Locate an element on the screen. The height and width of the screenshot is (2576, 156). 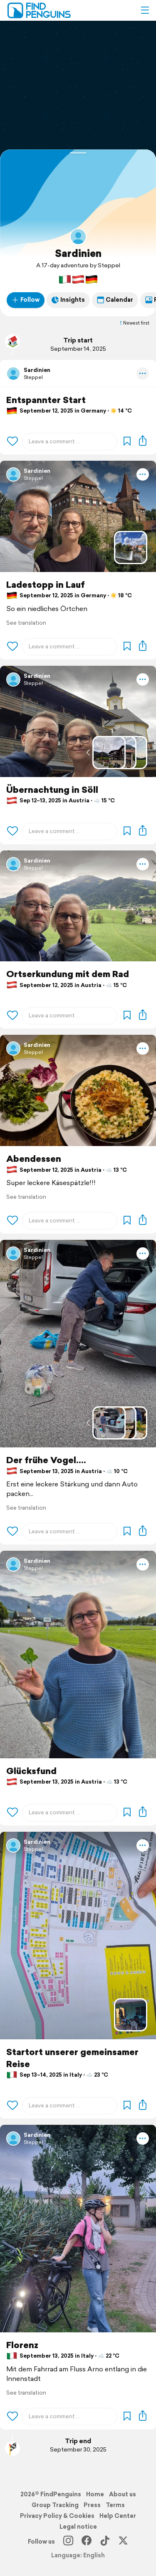
Sardinien is located at coordinates (78, 253).